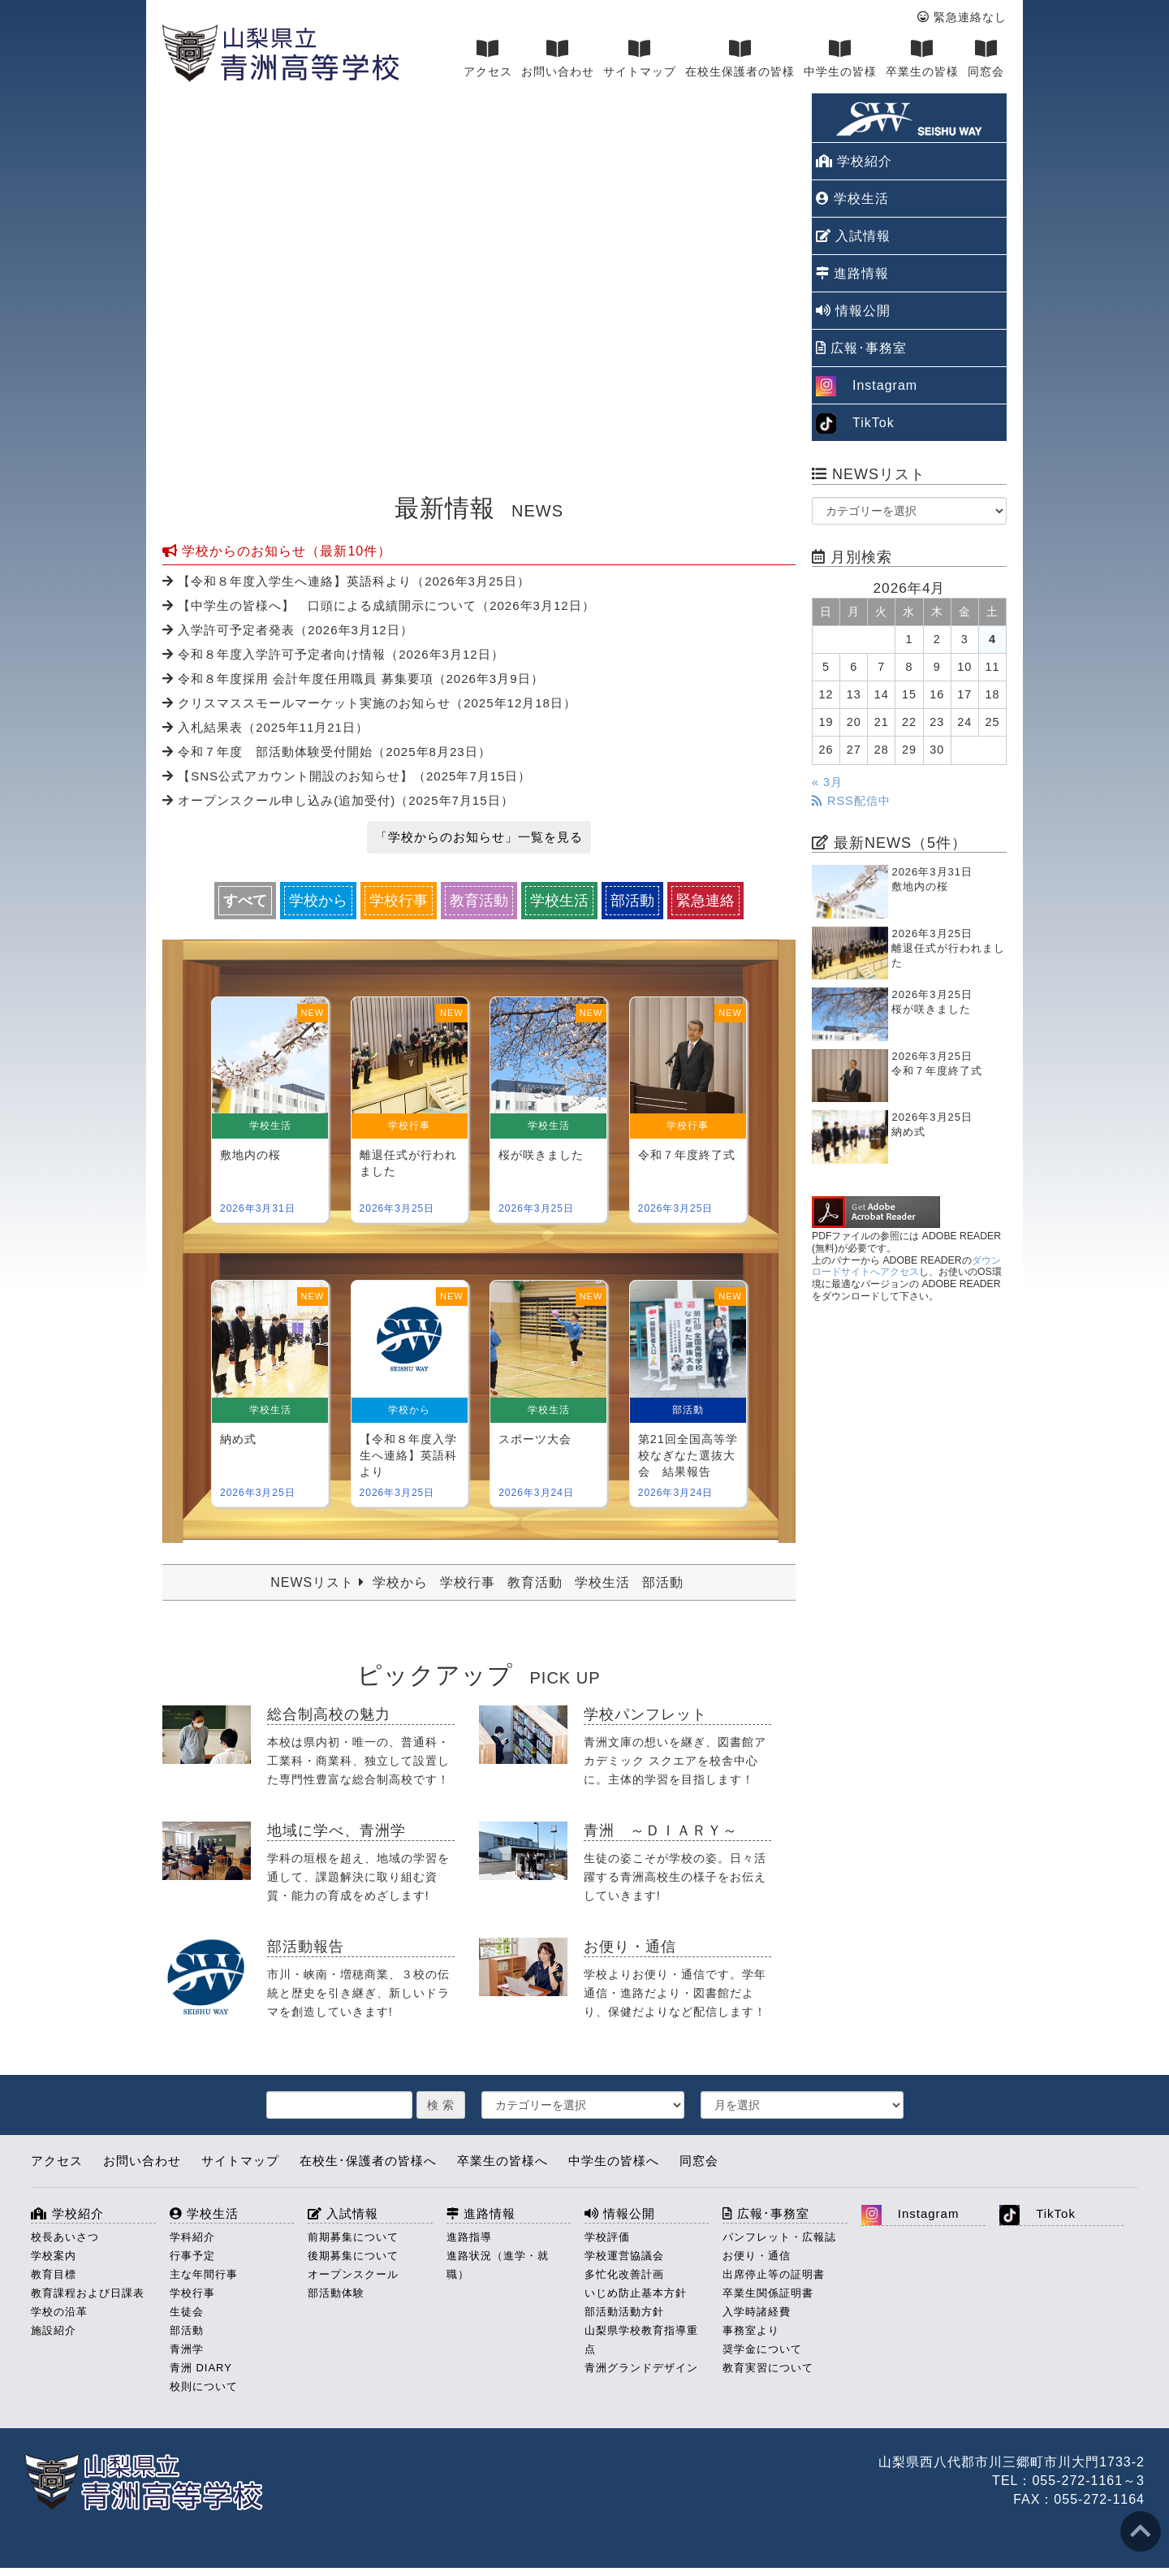 Image resolution: width=1169 pixels, height=2576 pixels. I want to click on 主な年間行事, so click(204, 2274).